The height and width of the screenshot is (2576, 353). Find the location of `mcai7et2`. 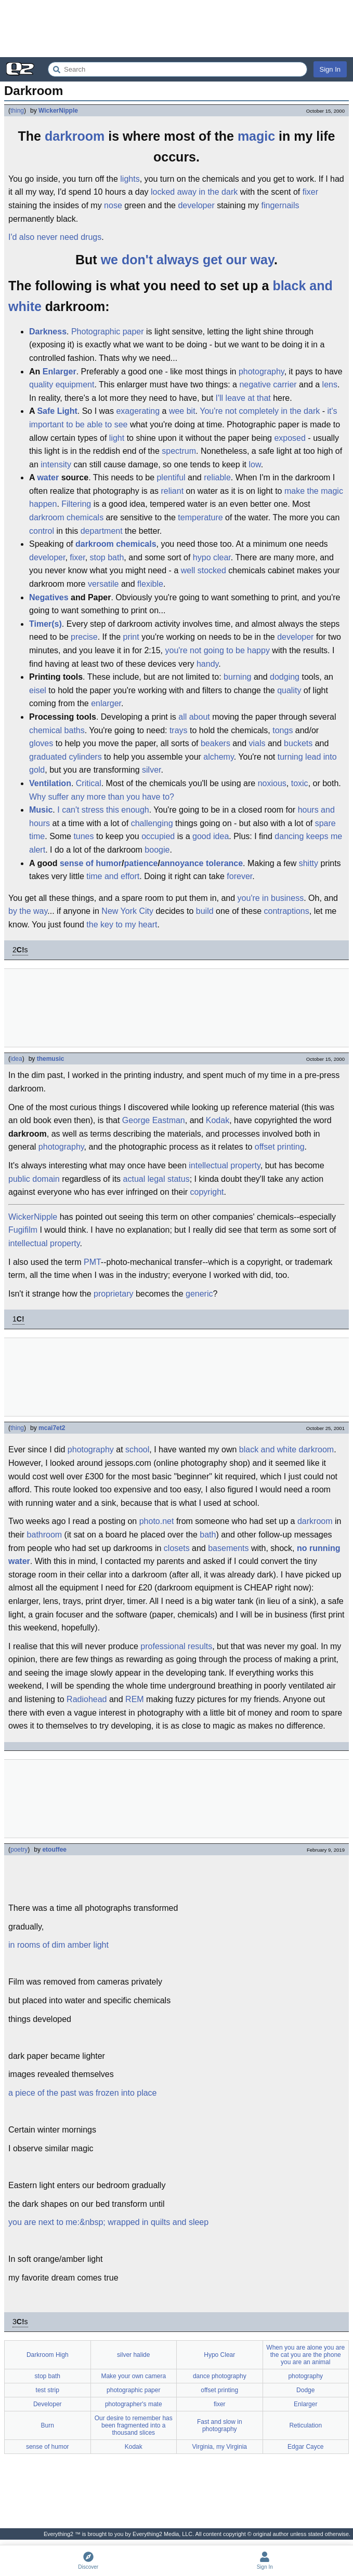

mcai7et2 is located at coordinates (51, 1428).